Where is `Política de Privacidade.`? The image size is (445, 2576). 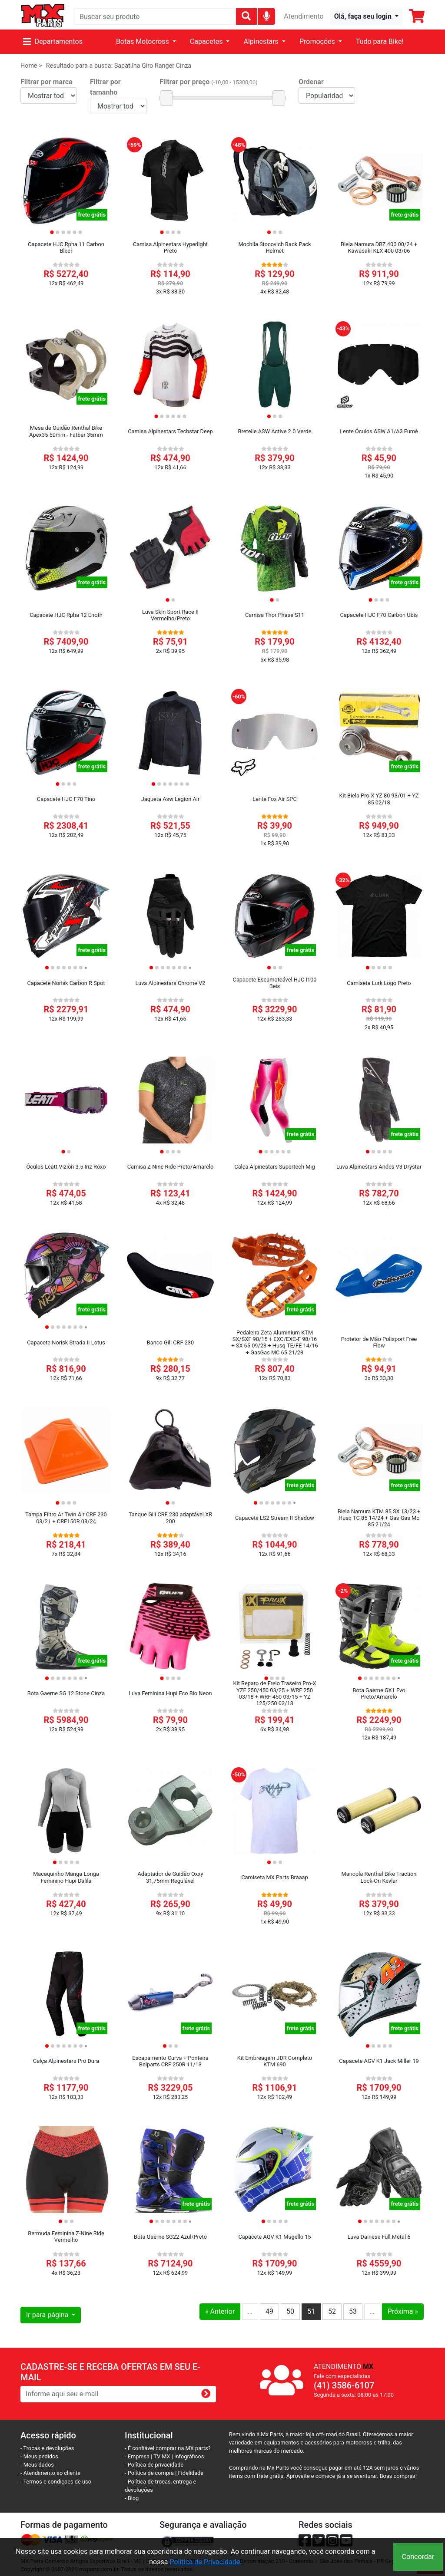 Política de Privacidade. is located at coordinates (205, 2562).